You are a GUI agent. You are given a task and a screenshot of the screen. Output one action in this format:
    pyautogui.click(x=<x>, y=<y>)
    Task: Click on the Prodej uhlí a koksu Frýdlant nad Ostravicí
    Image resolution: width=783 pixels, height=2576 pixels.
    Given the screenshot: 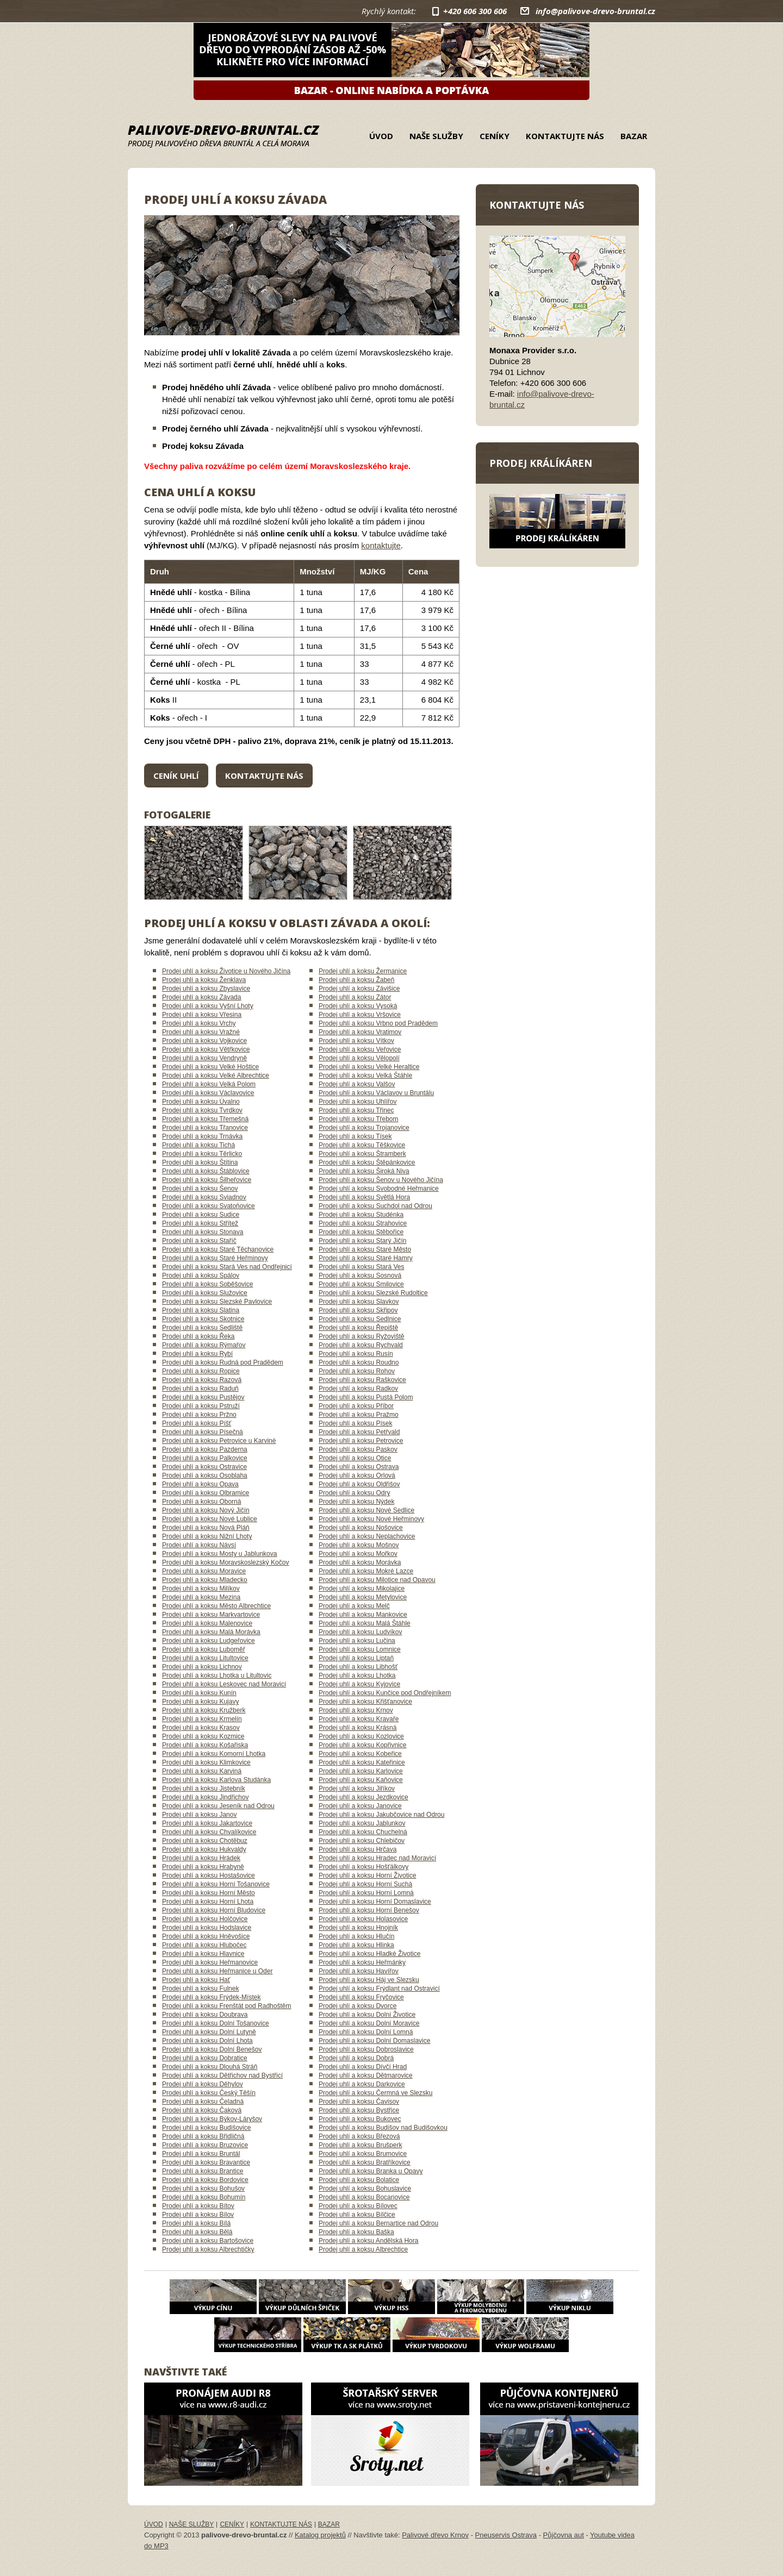 What is the action you would take?
    pyautogui.click(x=379, y=1988)
    